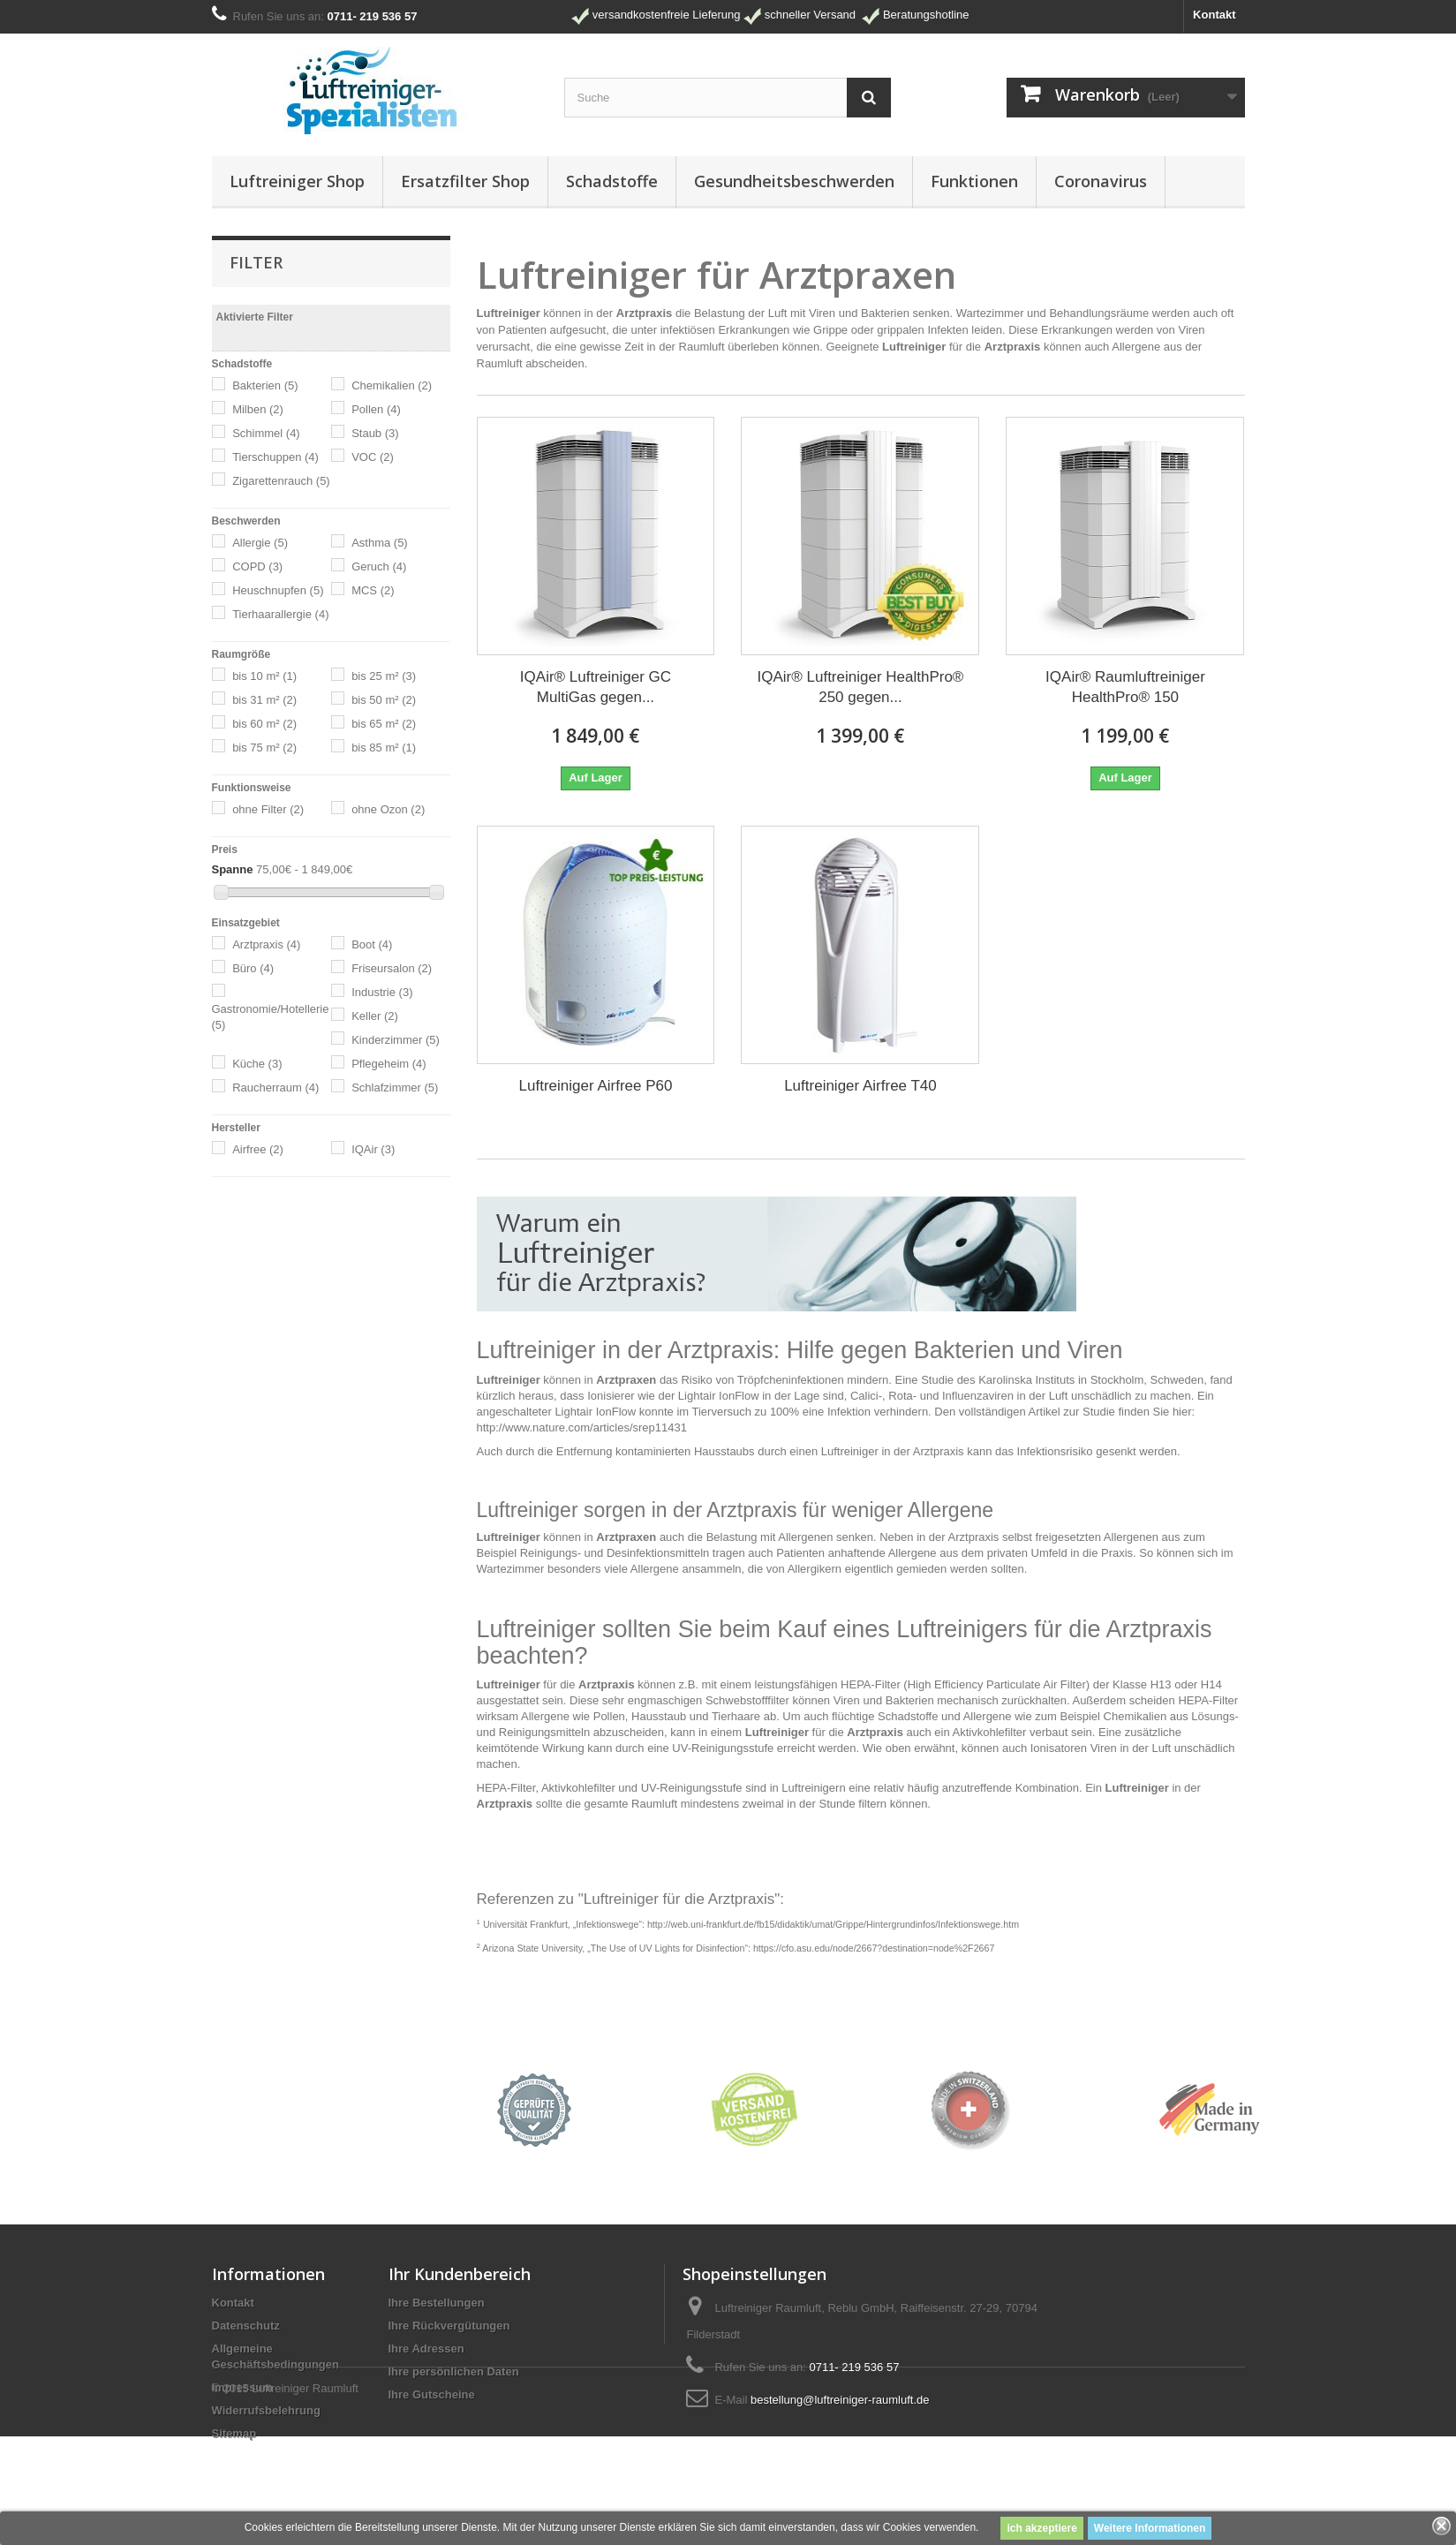 This screenshot has height=2545, width=1456. Describe the element at coordinates (394, 1087) in the screenshot. I see `Schlafzimmer` at that location.